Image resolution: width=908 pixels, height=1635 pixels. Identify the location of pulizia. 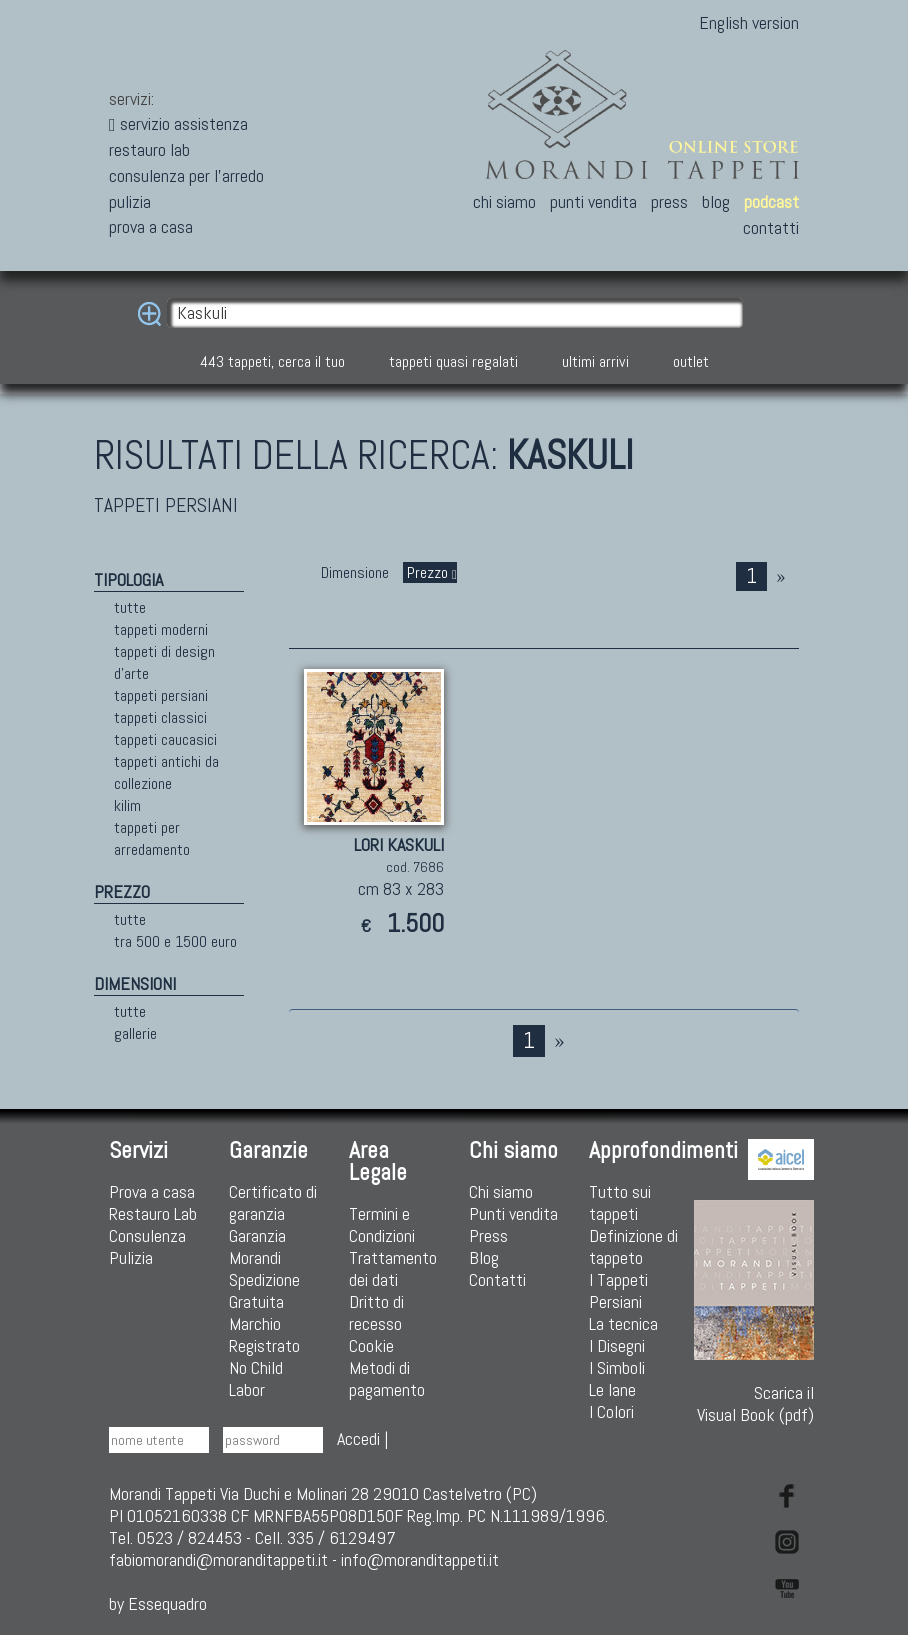
(130, 201).